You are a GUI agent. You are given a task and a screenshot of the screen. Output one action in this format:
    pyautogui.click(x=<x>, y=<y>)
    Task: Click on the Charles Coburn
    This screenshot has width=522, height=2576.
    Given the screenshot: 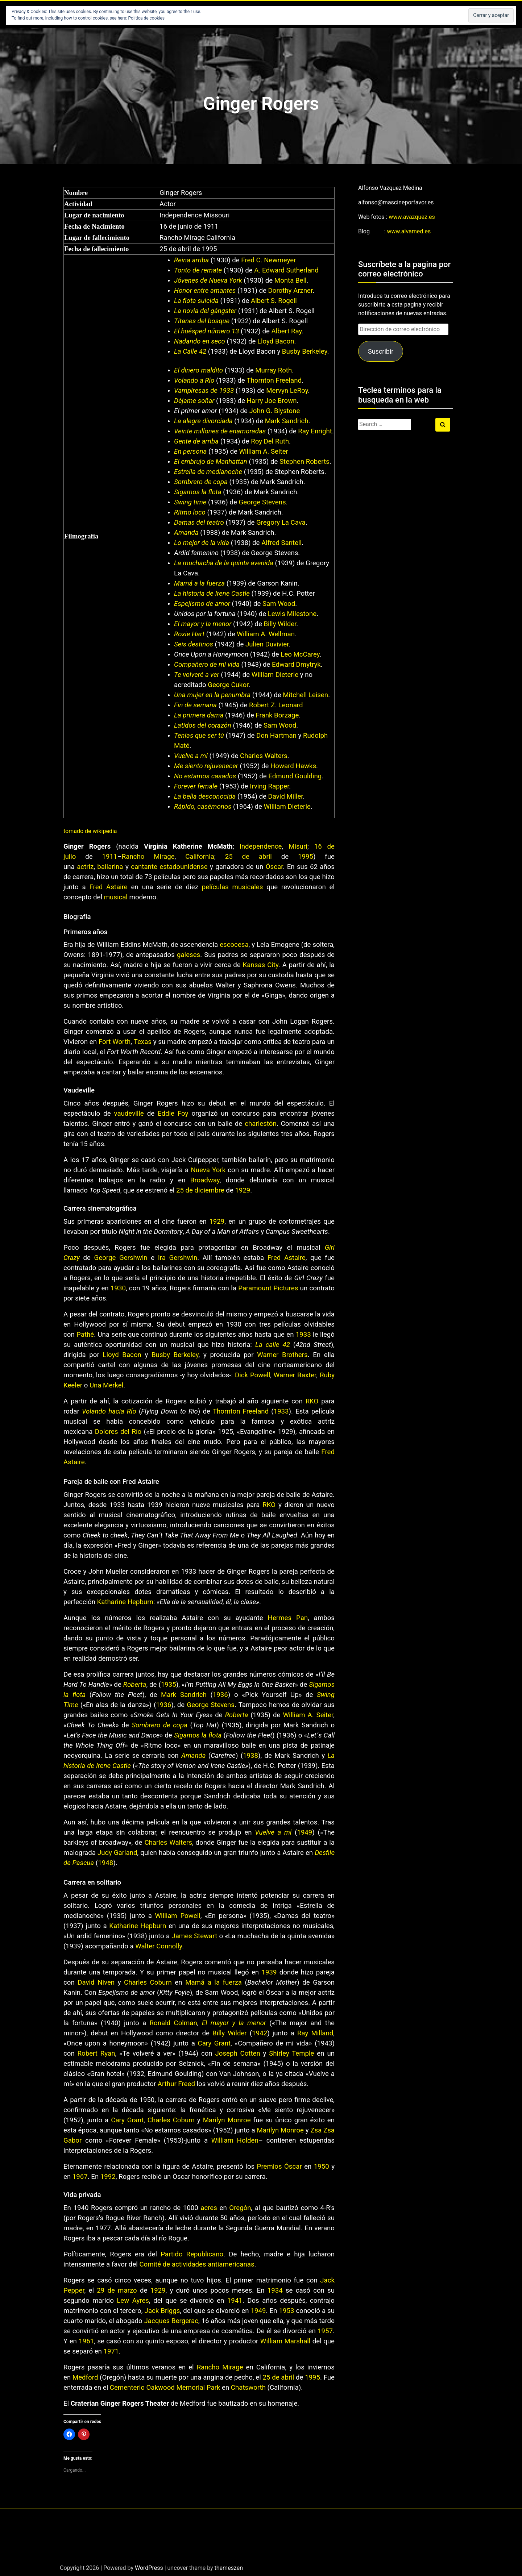 What is the action you would take?
    pyautogui.click(x=148, y=1982)
    